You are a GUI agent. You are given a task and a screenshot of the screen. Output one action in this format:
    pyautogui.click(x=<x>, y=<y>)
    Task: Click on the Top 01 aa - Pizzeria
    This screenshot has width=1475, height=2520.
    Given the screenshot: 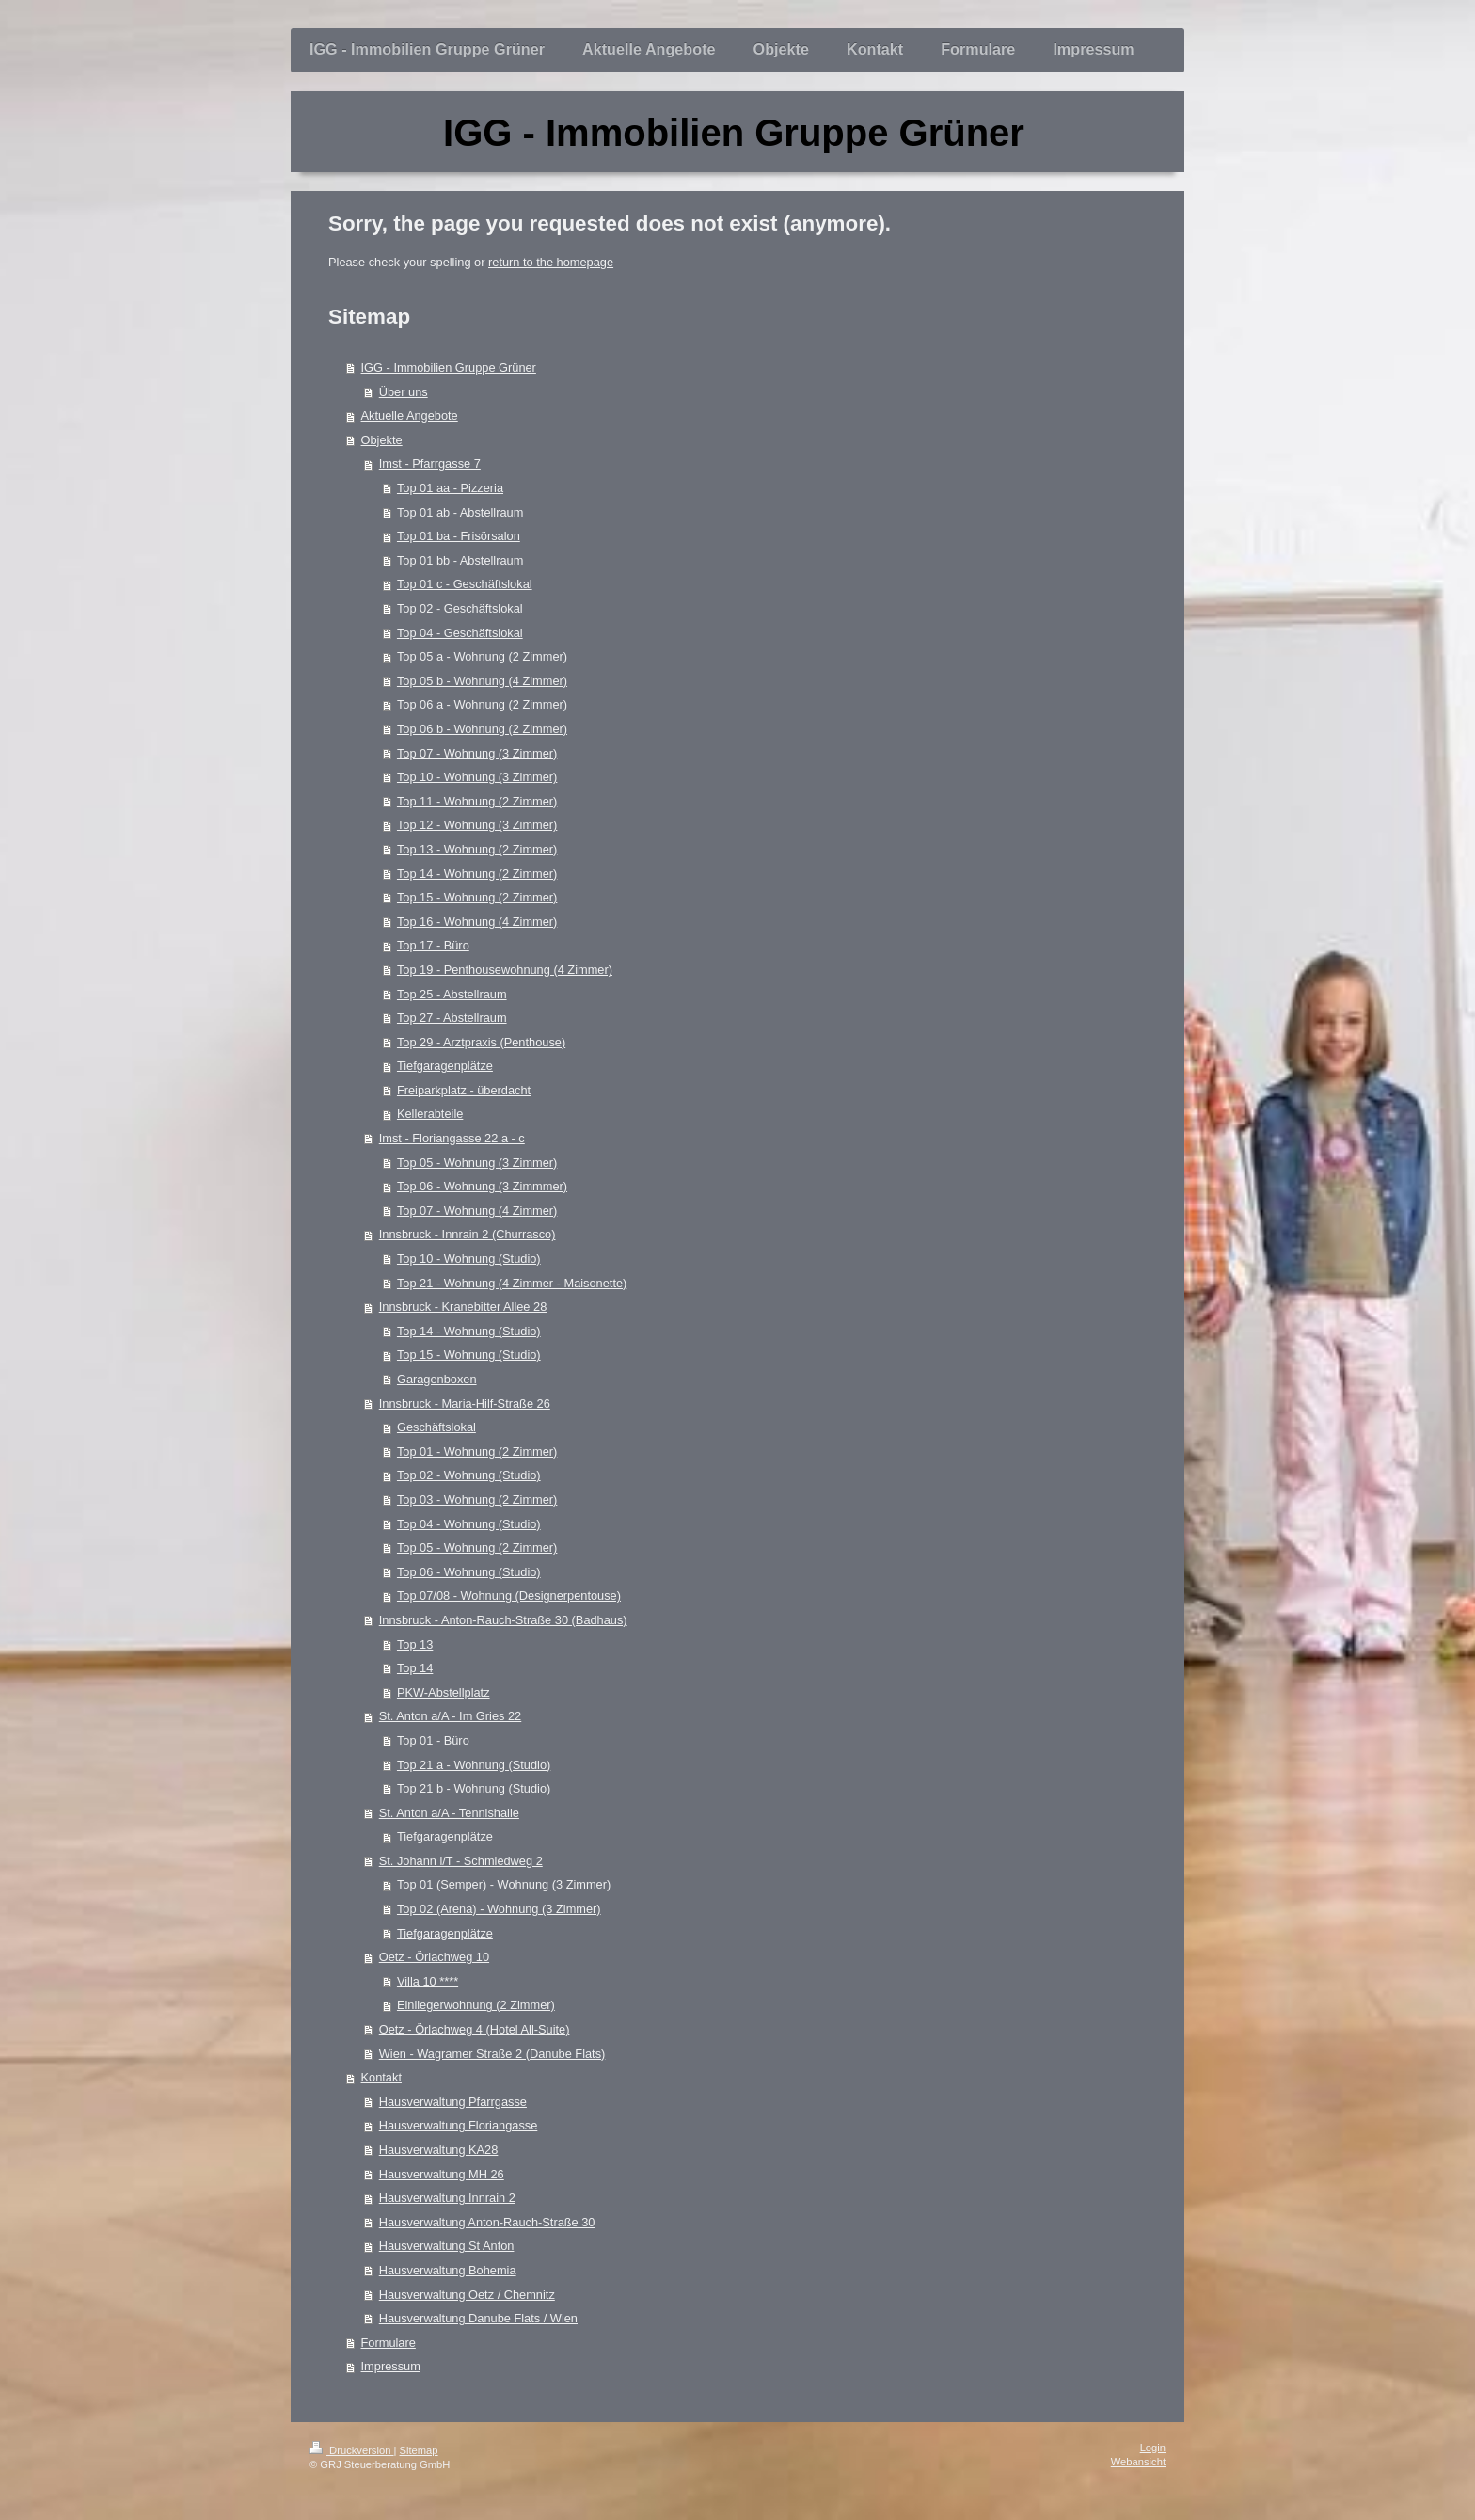 What is the action you would take?
    pyautogui.click(x=450, y=488)
    